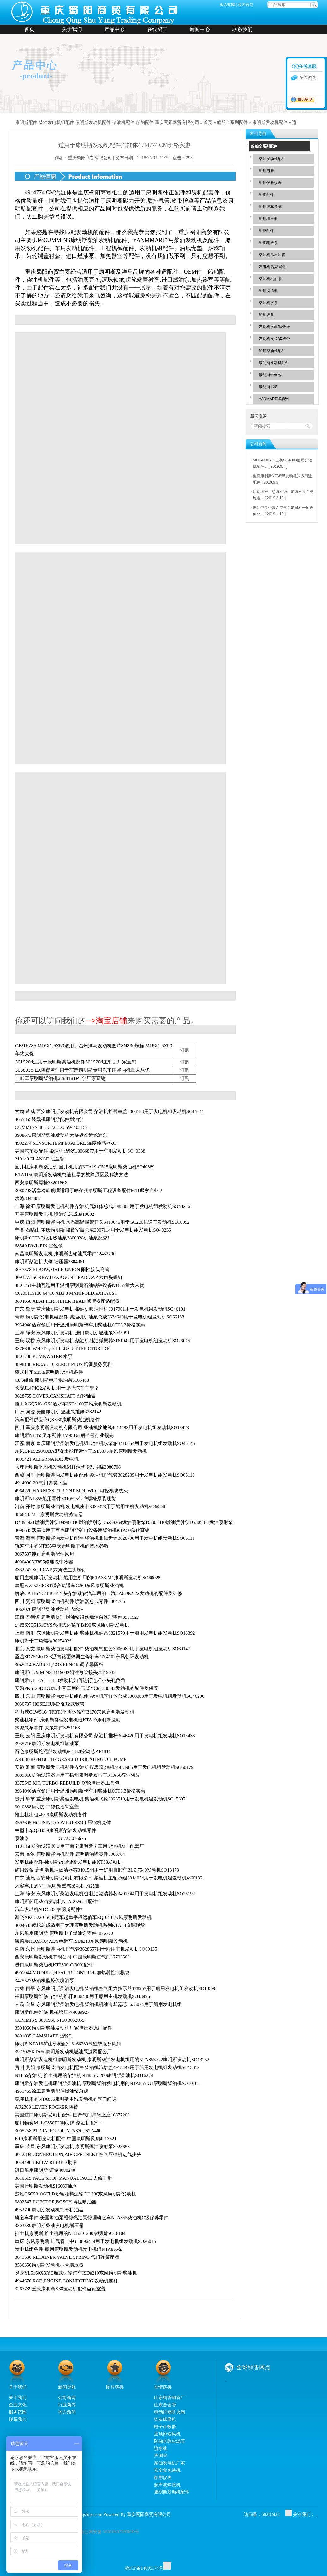  What do you see at coordinates (67, 2404) in the screenshot?
I see `行业新闻` at bounding box center [67, 2404].